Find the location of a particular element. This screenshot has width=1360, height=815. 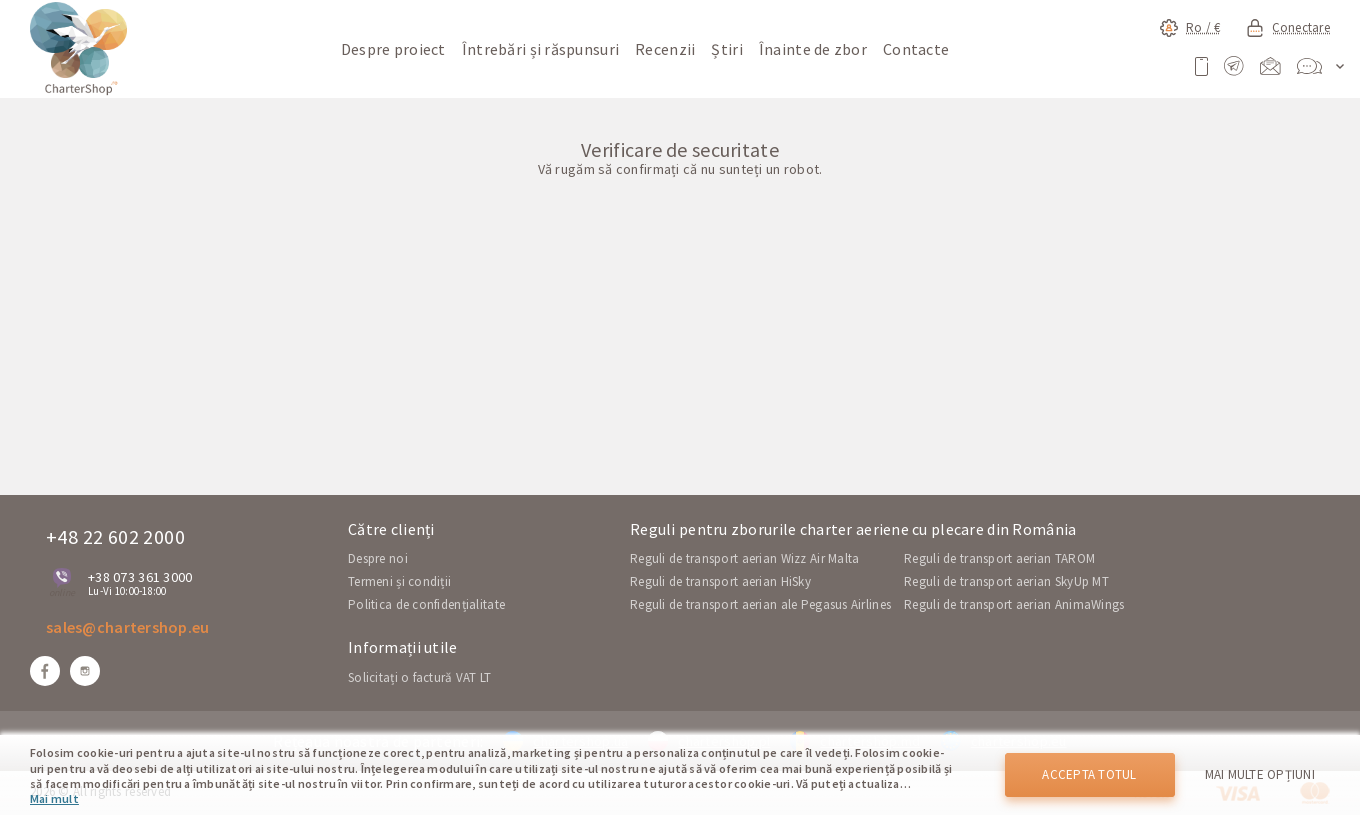

Reguli de transport aerian Wizz Air Malta is located at coordinates (744, 558).